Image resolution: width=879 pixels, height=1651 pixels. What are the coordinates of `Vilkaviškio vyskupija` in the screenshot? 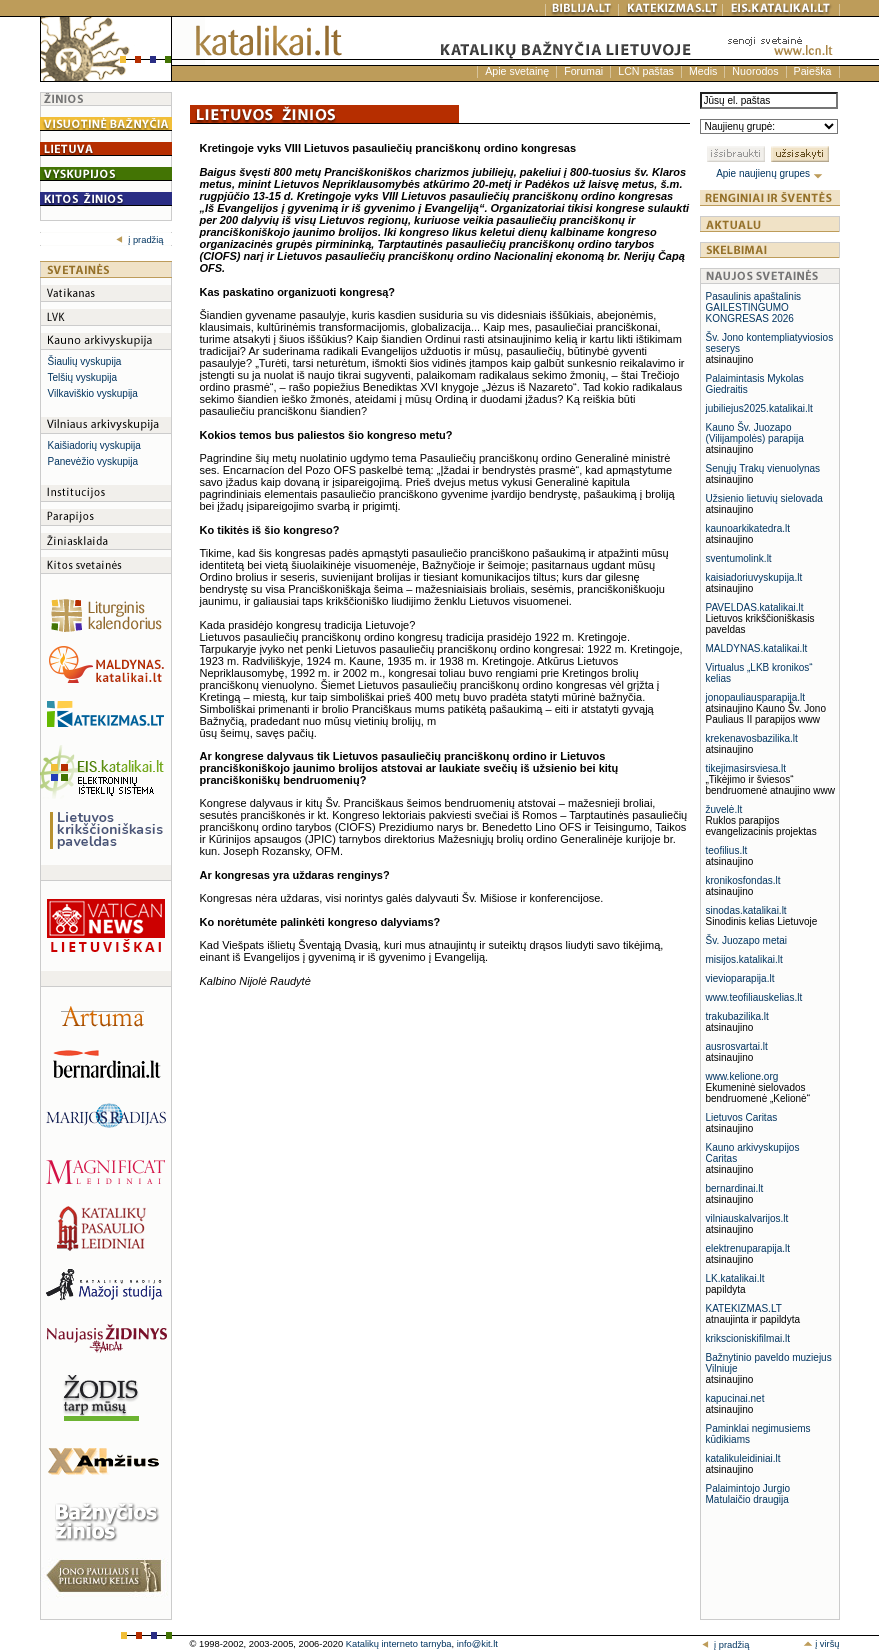 It's located at (93, 393).